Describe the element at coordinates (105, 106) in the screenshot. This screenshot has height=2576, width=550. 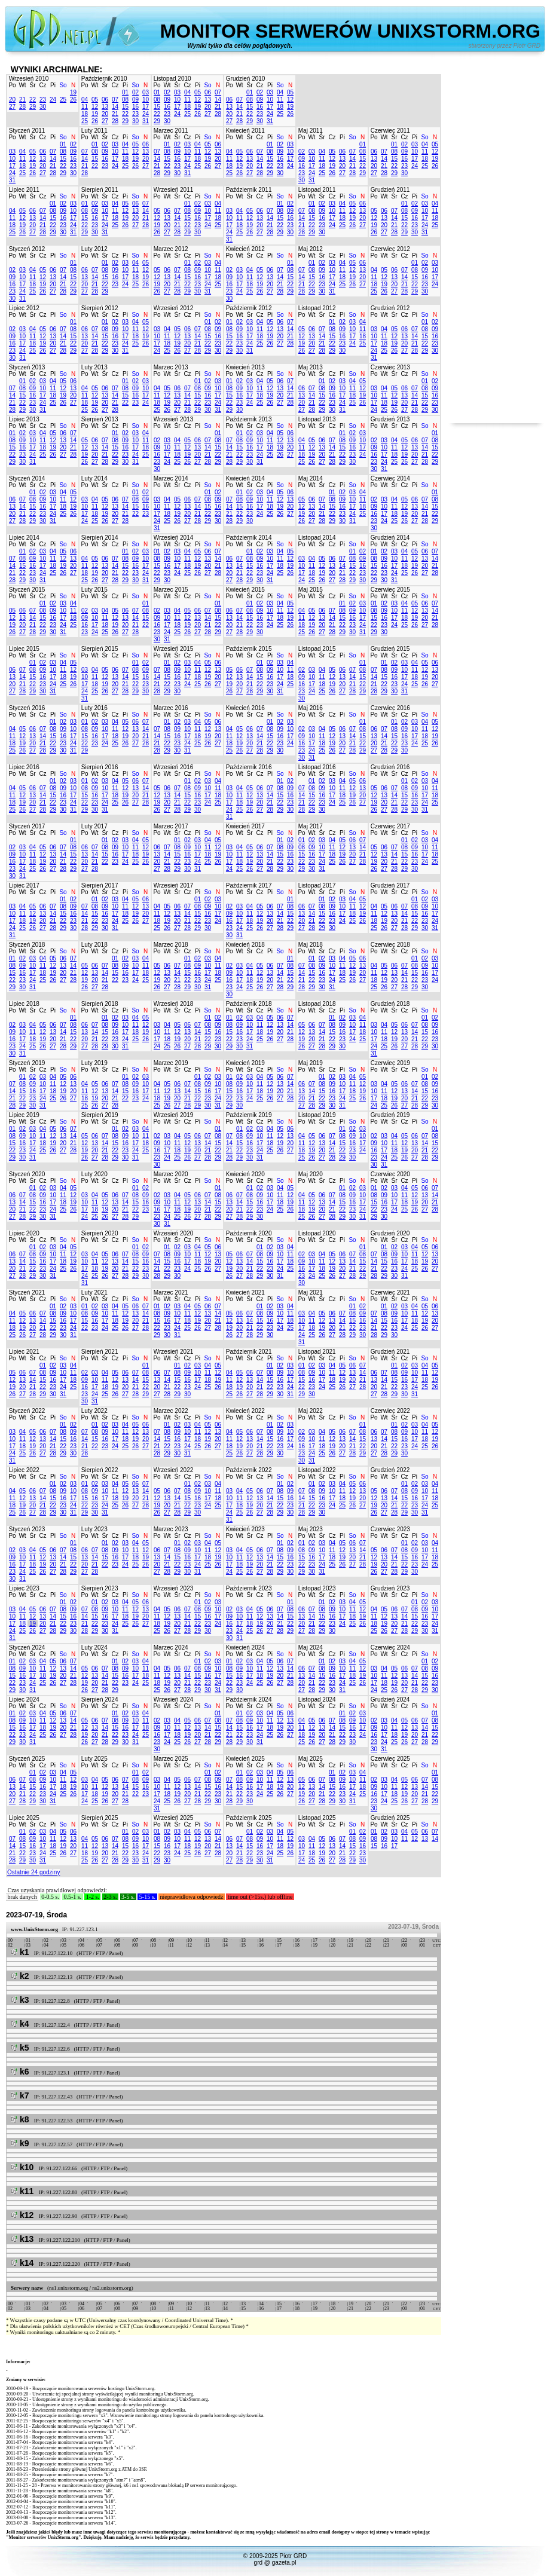
I see `13` at that location.